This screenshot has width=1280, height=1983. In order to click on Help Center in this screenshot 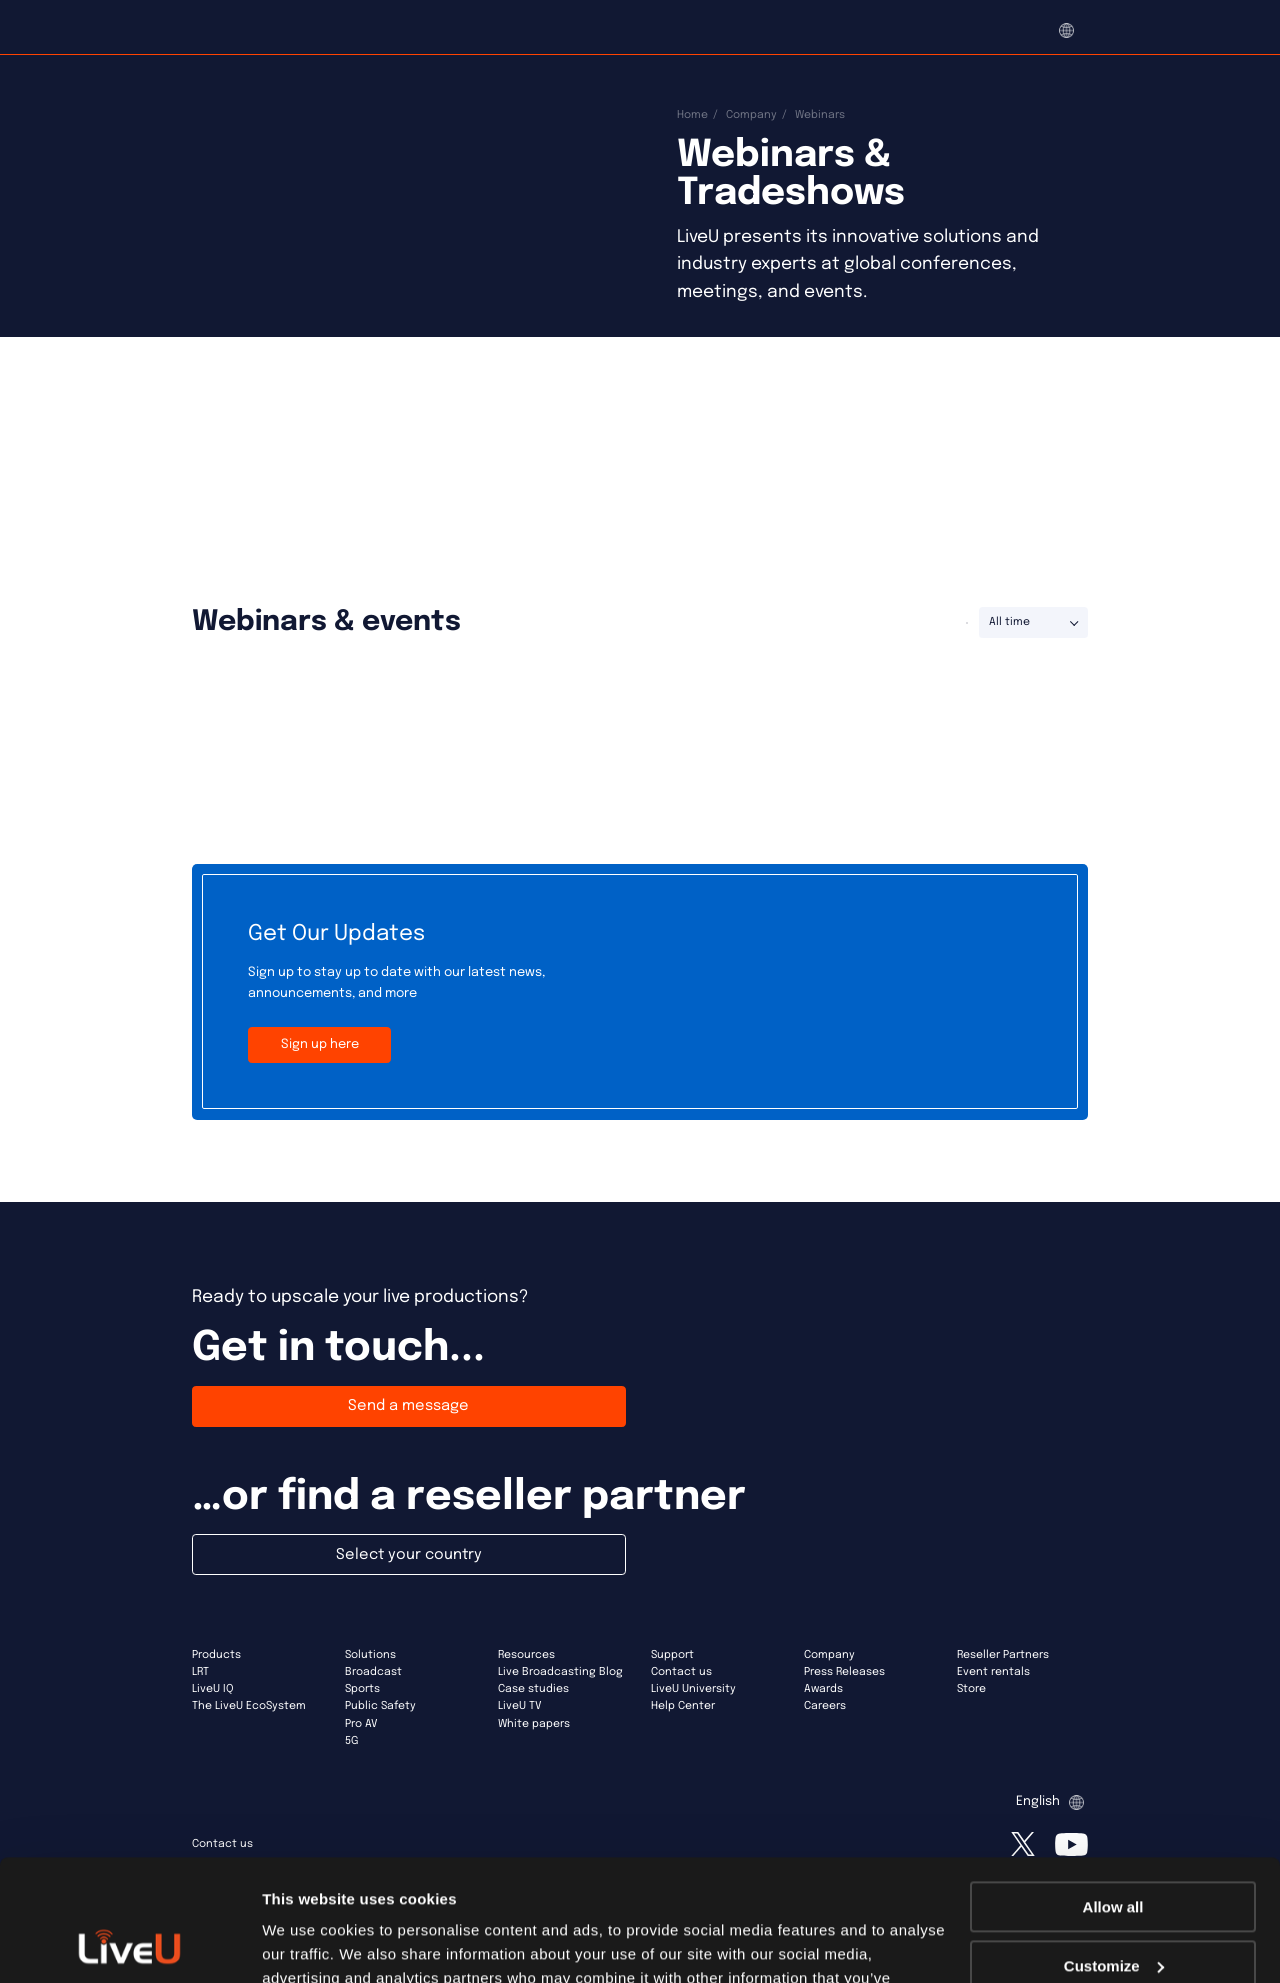, I will do `click(683, 1706)`.